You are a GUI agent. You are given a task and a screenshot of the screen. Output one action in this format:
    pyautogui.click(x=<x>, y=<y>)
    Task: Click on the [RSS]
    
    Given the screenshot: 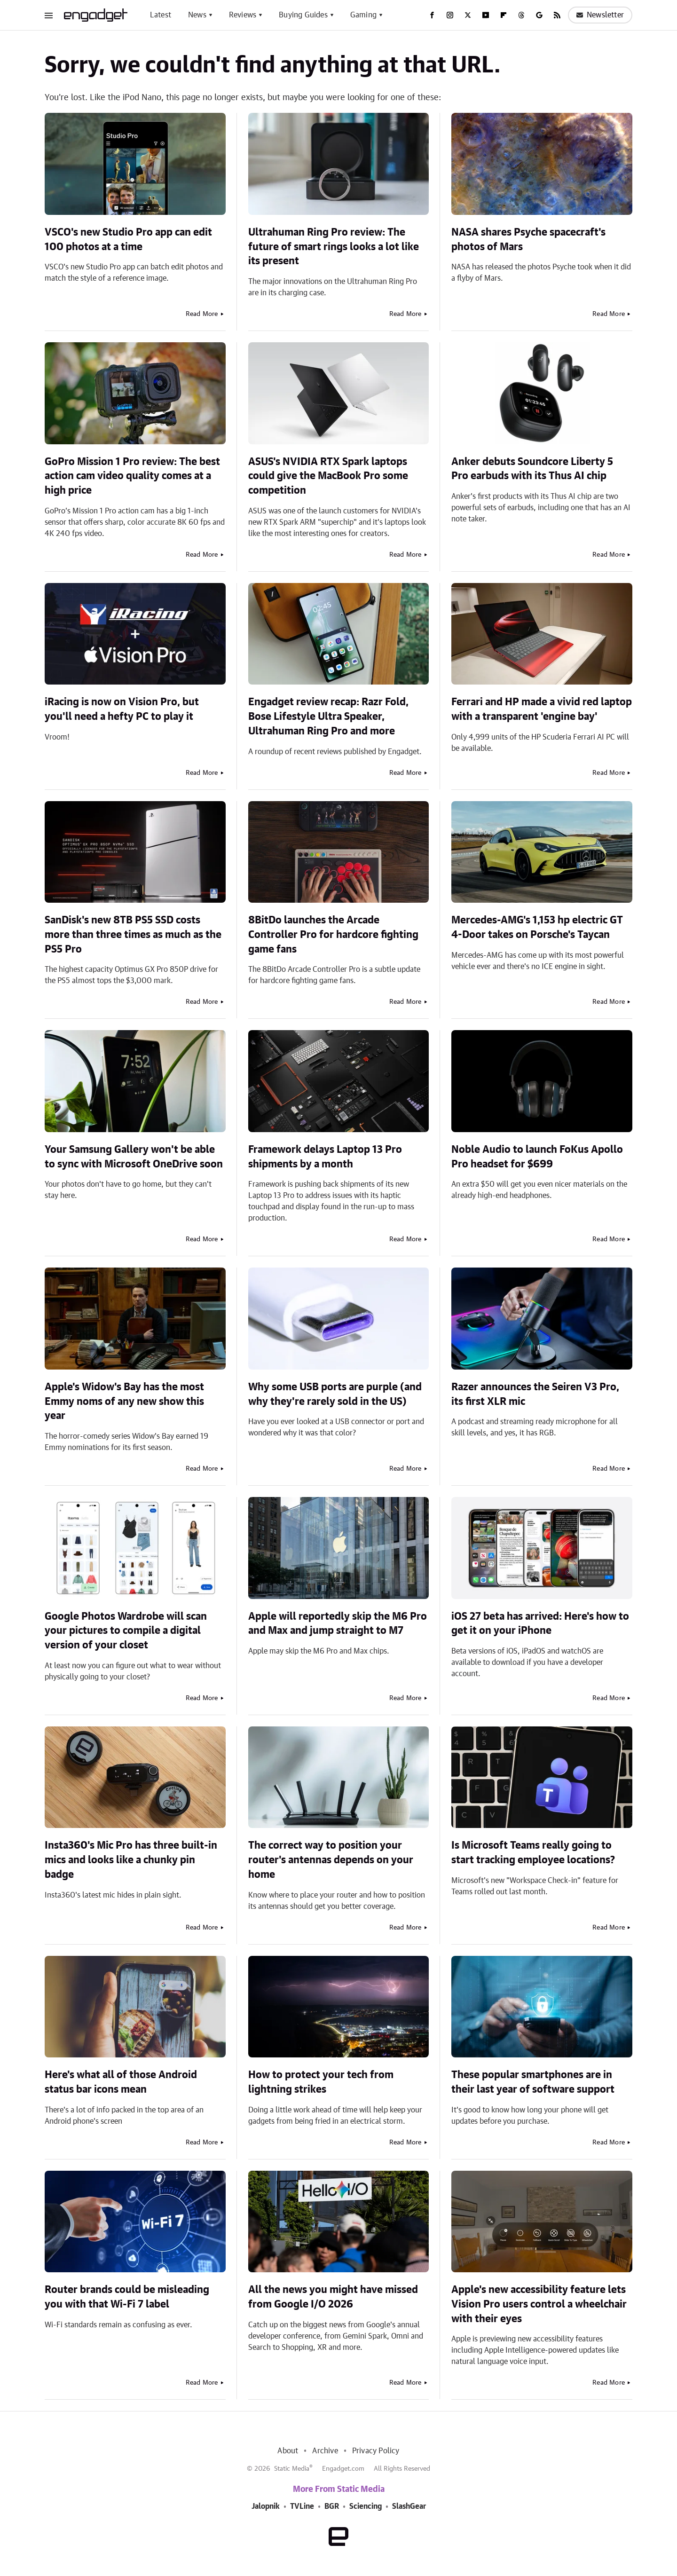 What is the action you would take?
    pyautogui.click(x=557, y=15)
    